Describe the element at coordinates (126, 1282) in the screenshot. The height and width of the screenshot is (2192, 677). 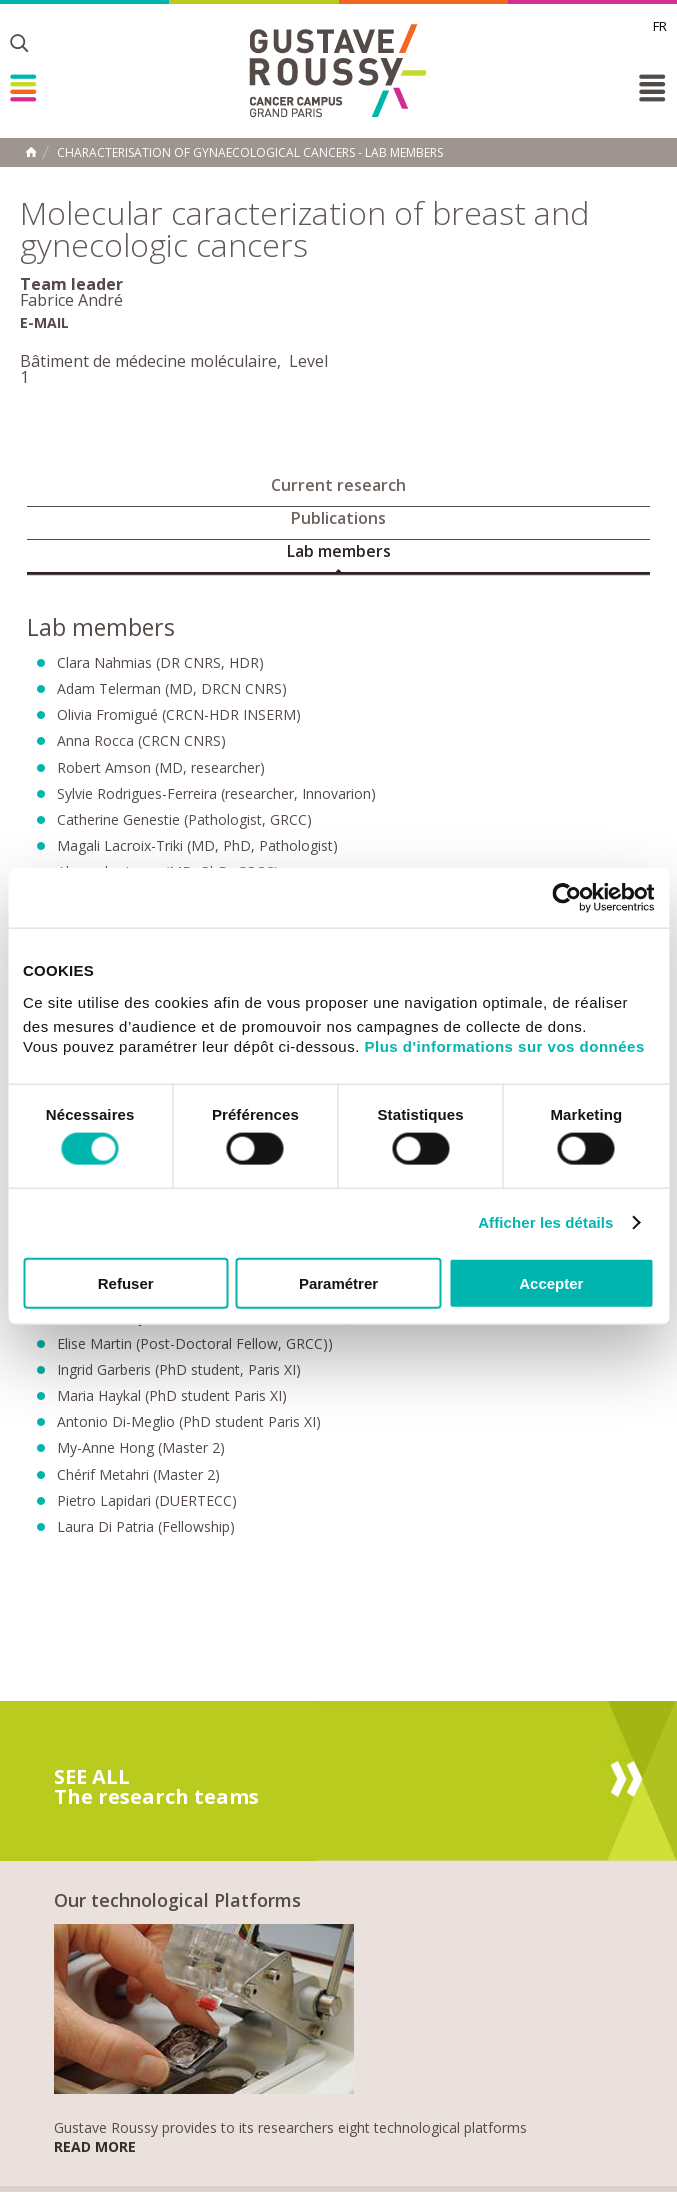
I see `Refuser` at that location.